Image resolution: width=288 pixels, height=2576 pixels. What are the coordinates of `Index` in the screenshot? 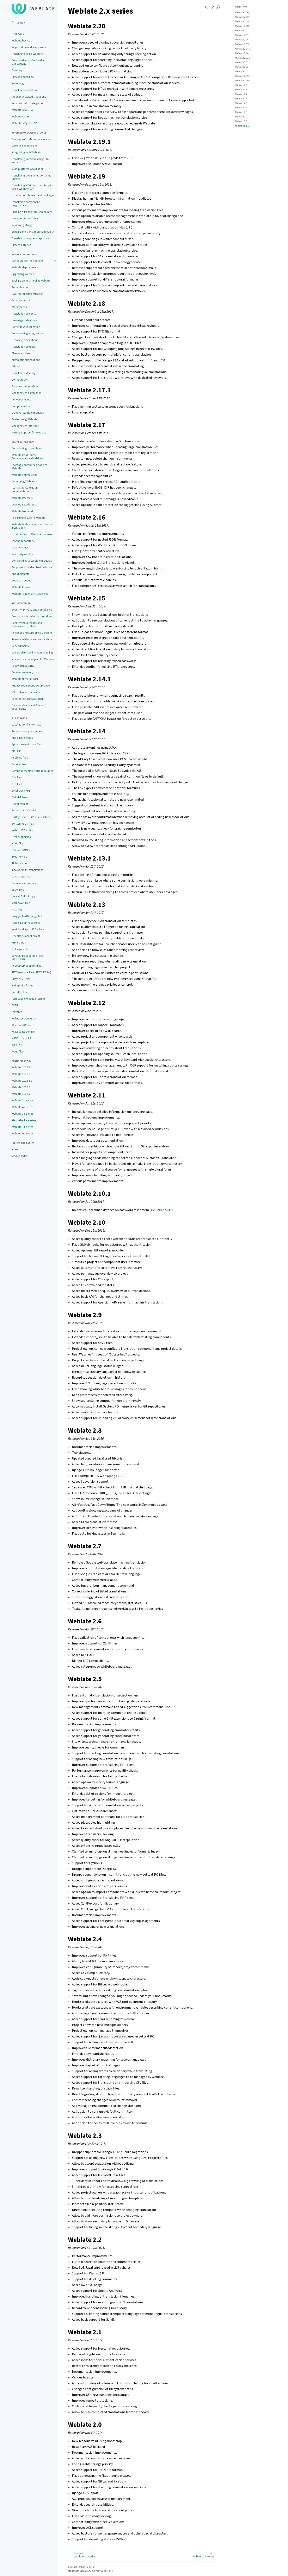 It's located at (15, 1149).